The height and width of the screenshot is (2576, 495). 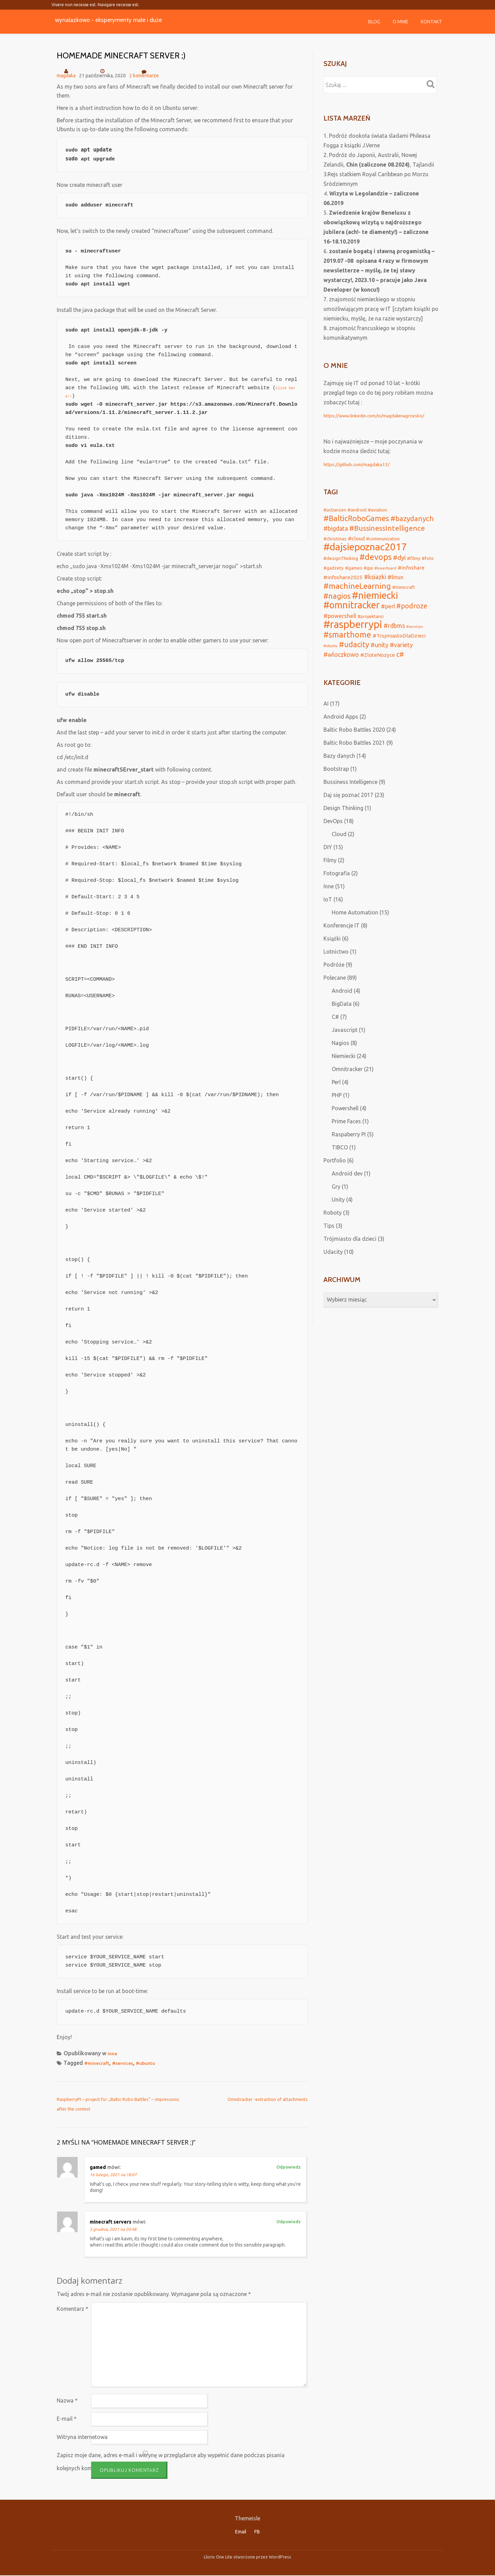 I want to click on Daj się poznać 2017, so click(x=348, y=810).